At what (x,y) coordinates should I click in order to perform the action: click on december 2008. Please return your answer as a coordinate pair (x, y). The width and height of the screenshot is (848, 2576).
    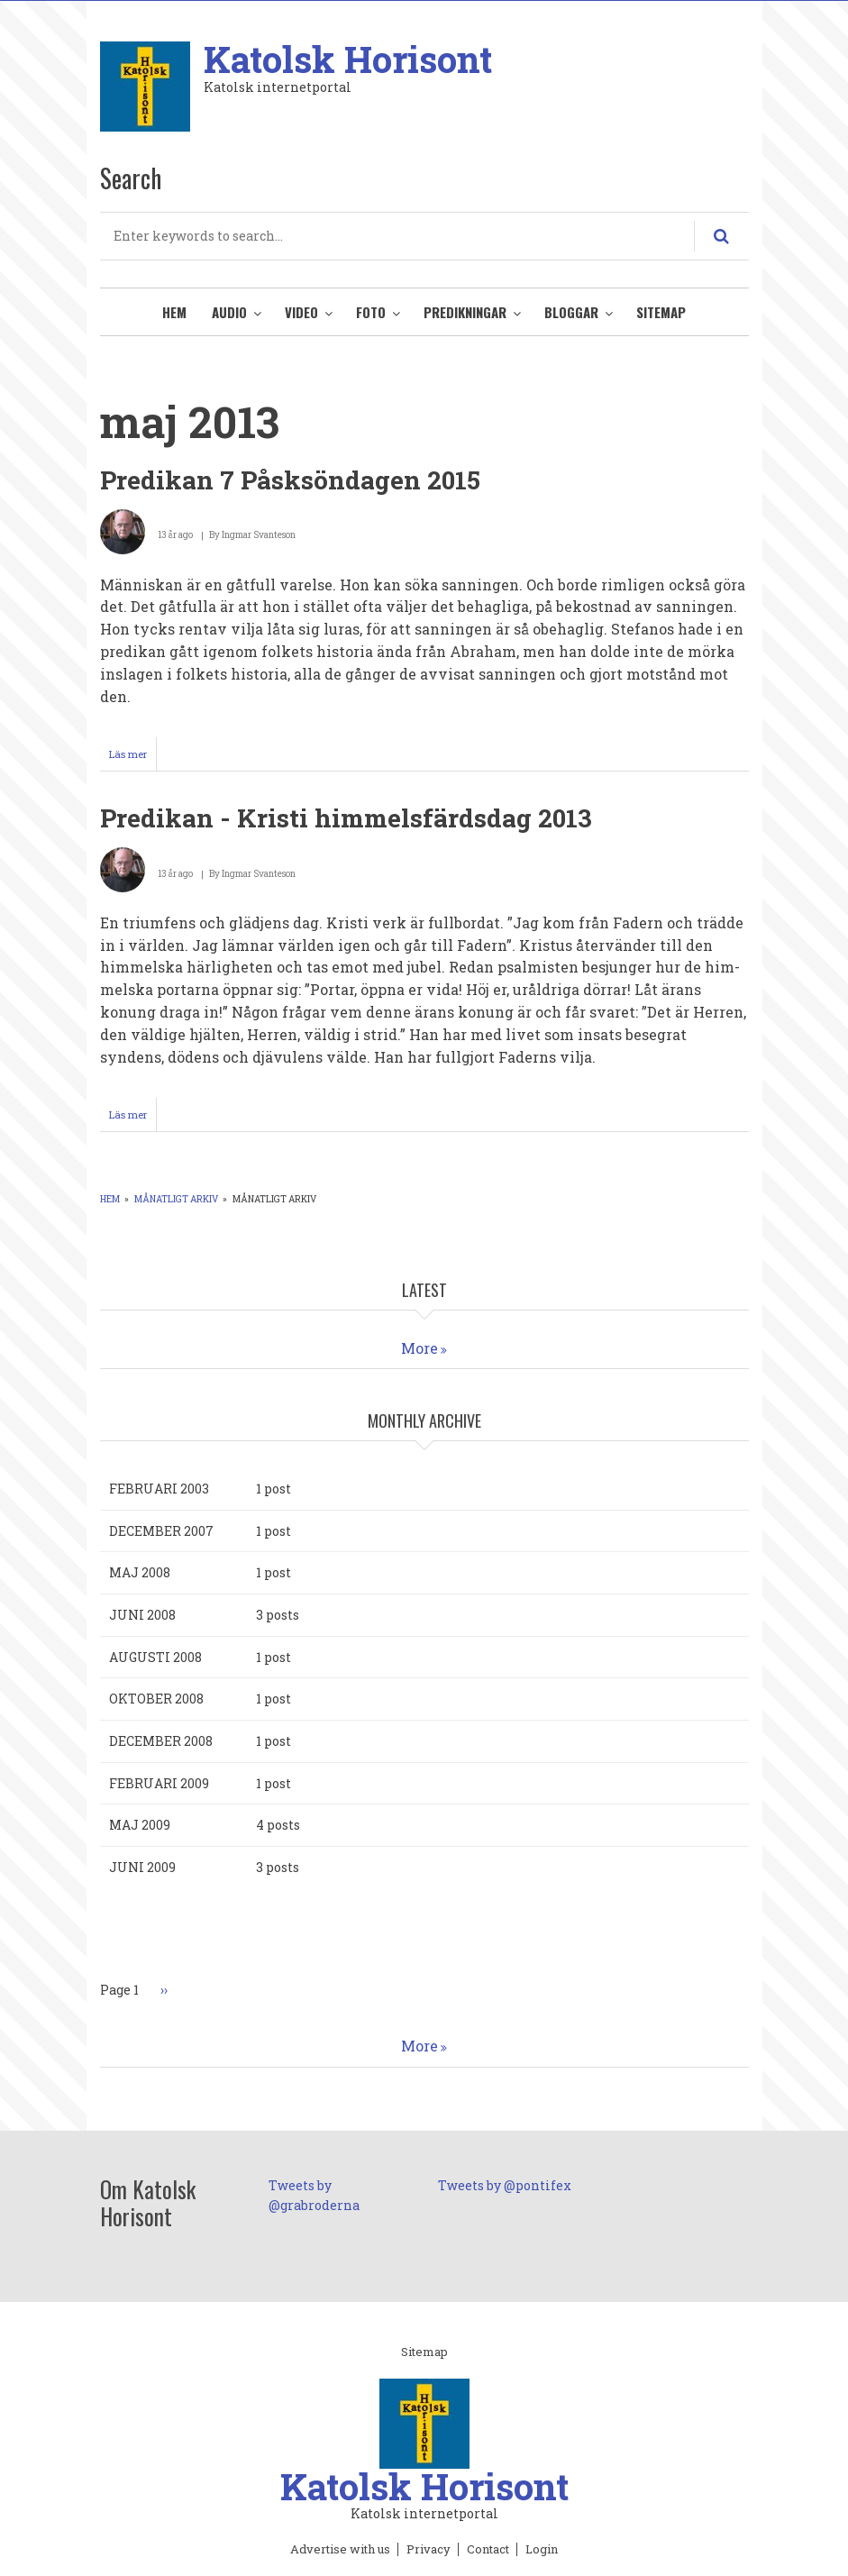
    Looking at the image, I should click on (161, 1740).